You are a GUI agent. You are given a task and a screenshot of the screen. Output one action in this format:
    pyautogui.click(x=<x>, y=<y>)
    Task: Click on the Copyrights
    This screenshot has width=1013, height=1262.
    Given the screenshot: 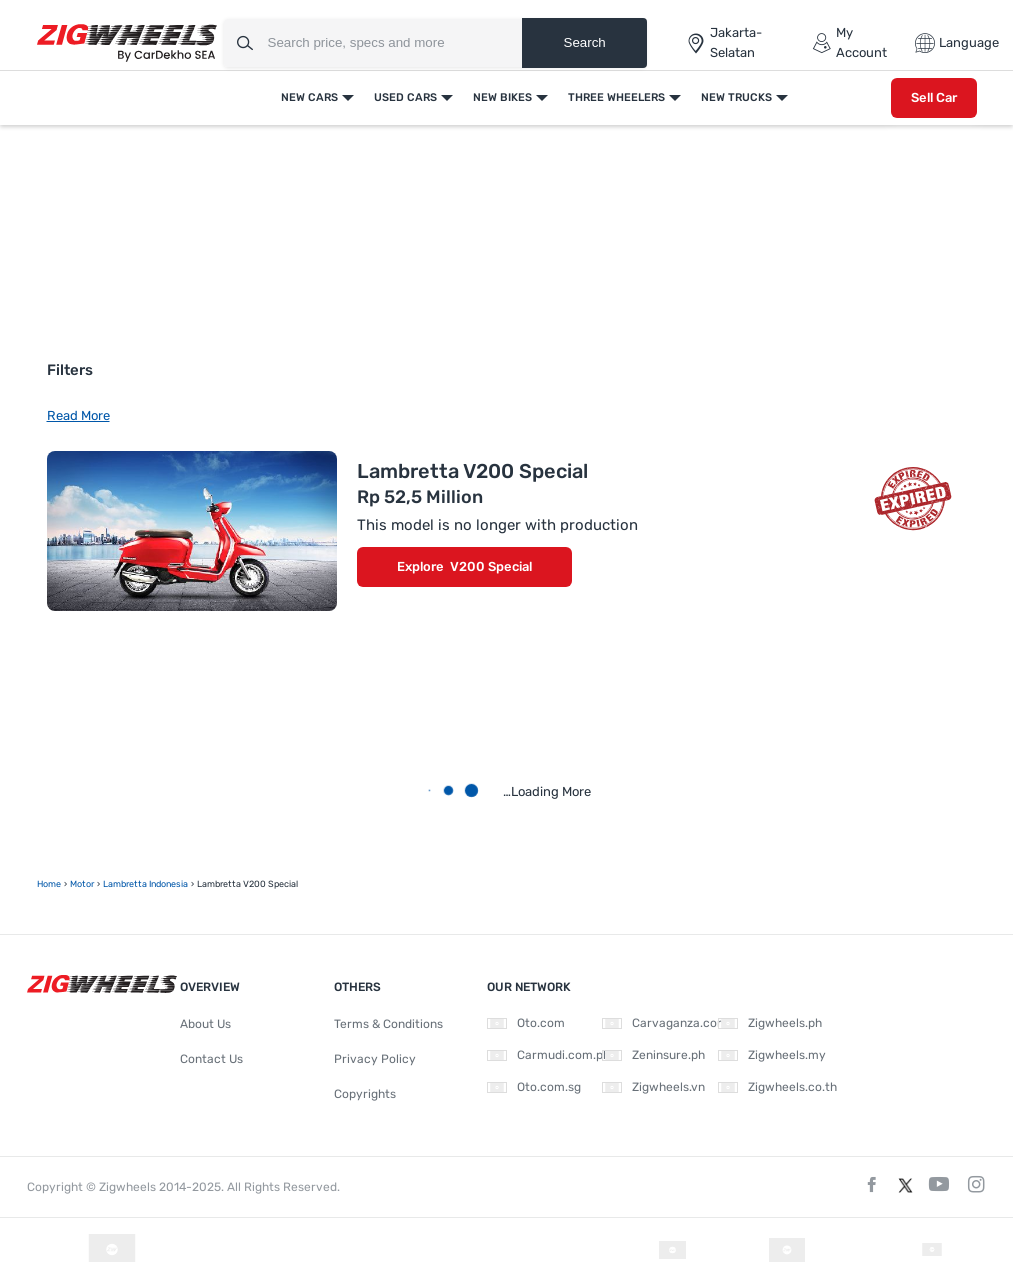 What is the action you would take?
    pyautogui.click(x=365, y=1094)
    